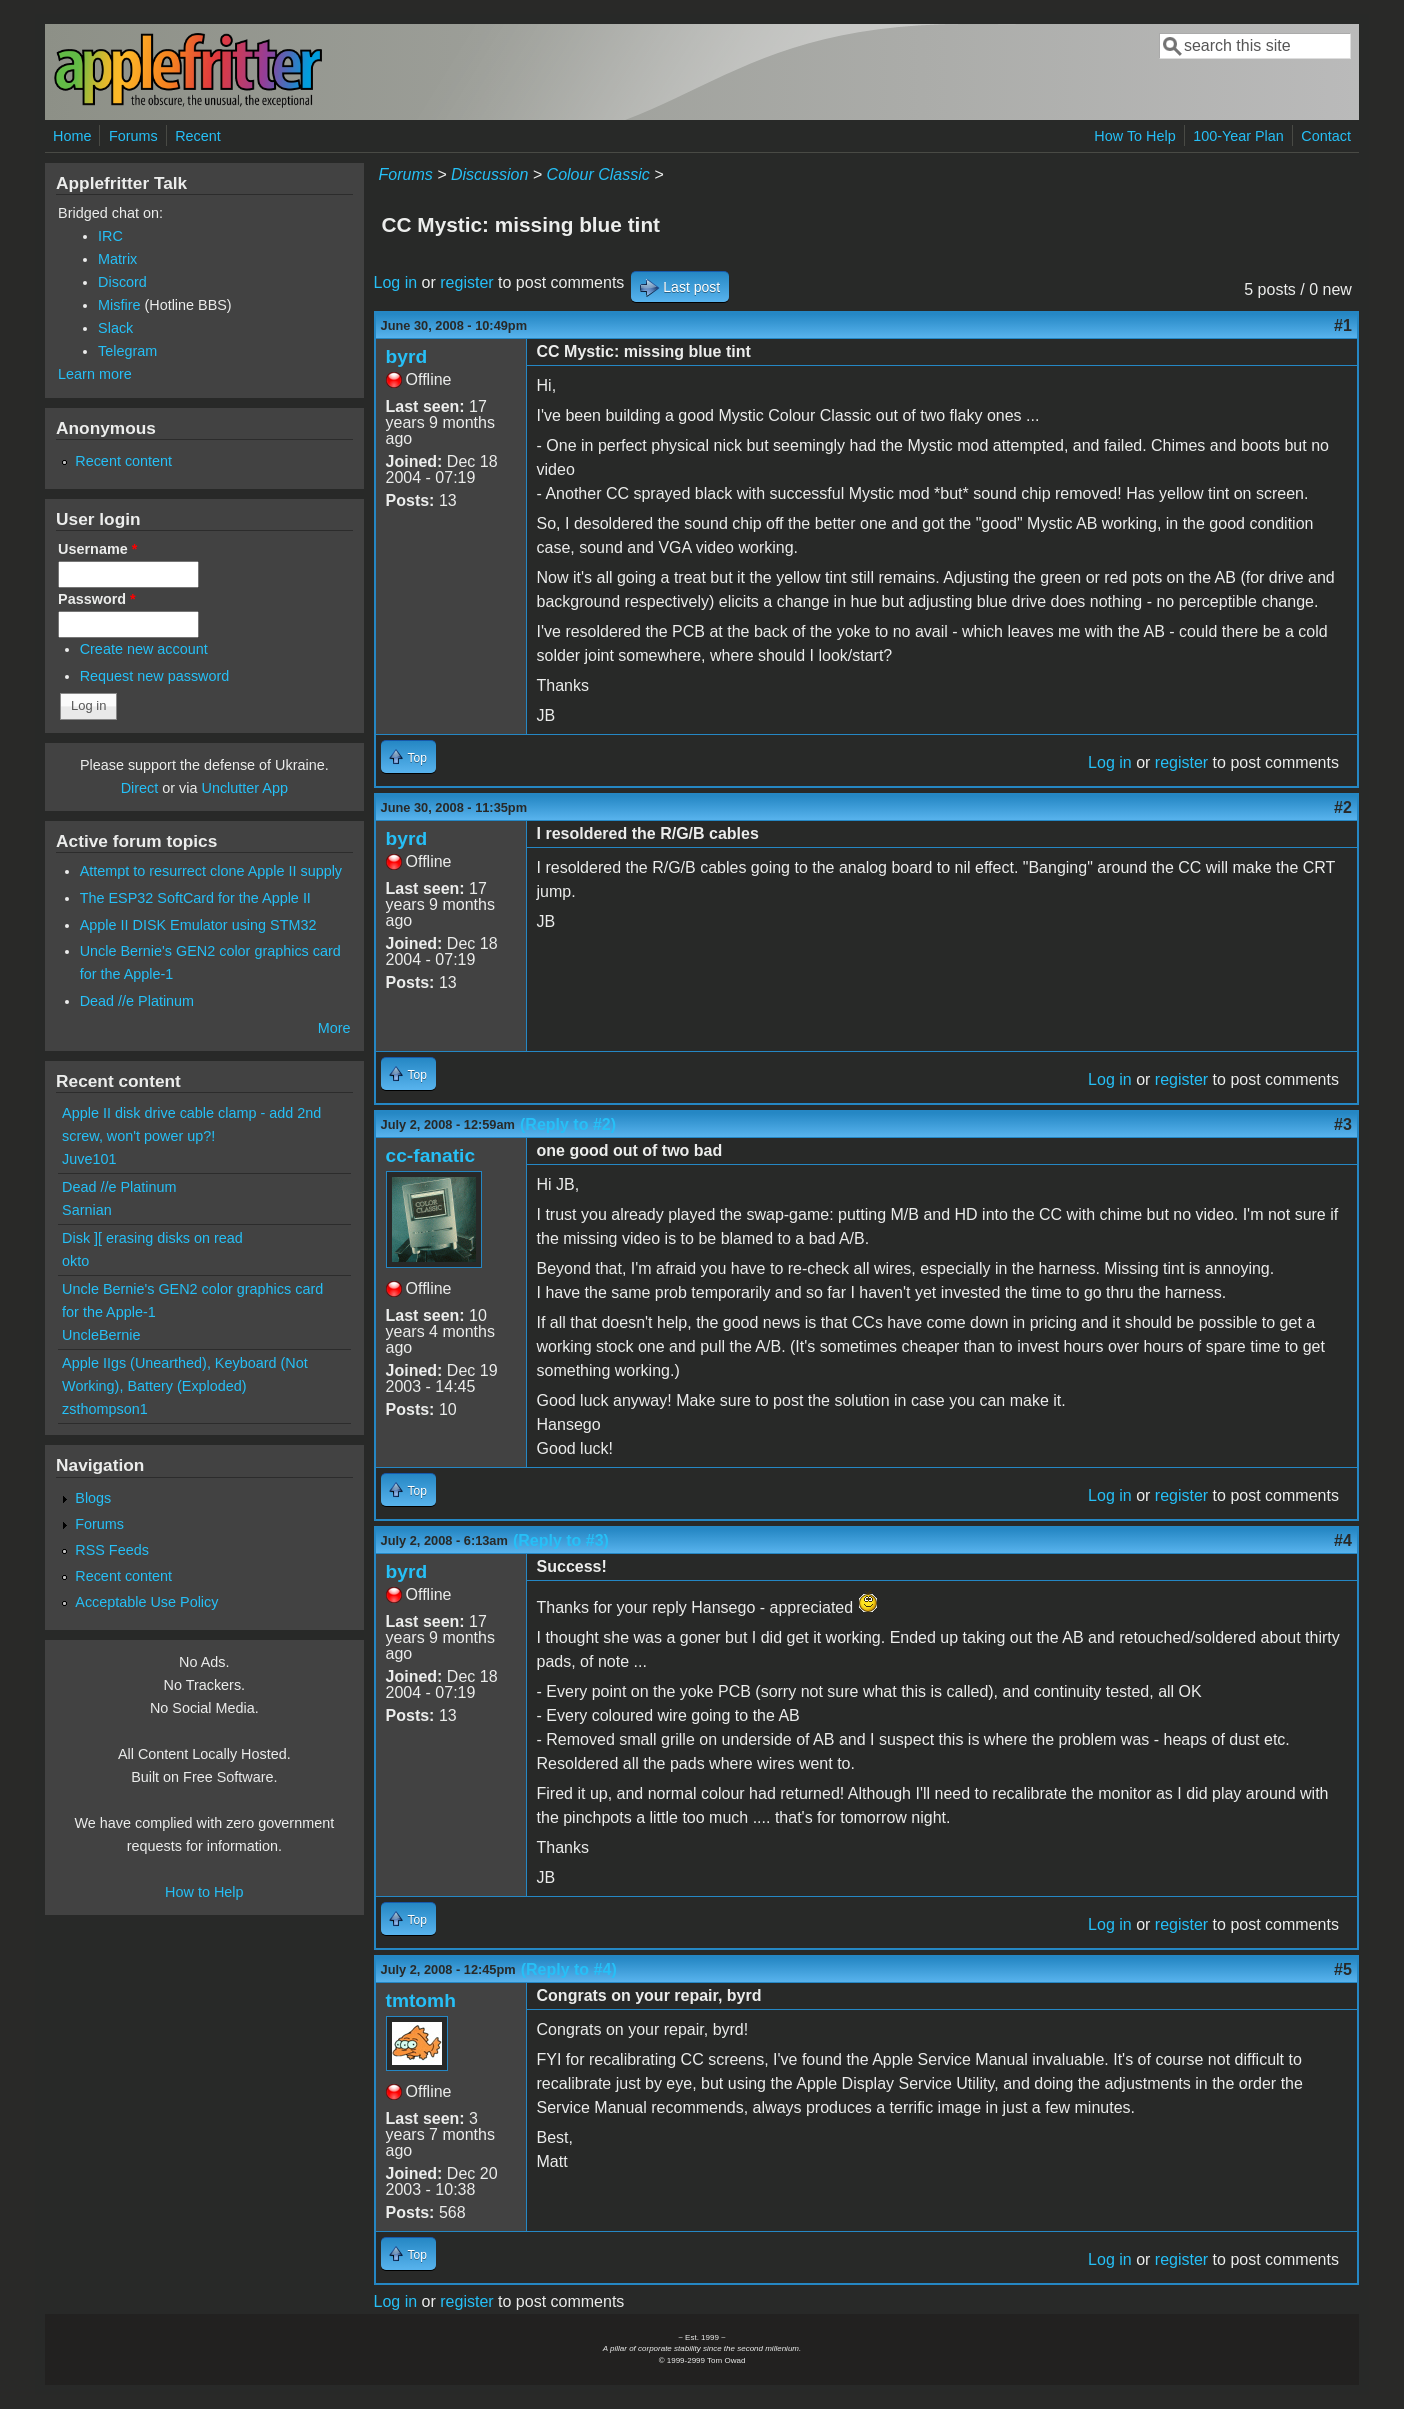  Describe the element at coordinates (568, 1124) in the screenshot. I see `(Reply to #2)` at that location.